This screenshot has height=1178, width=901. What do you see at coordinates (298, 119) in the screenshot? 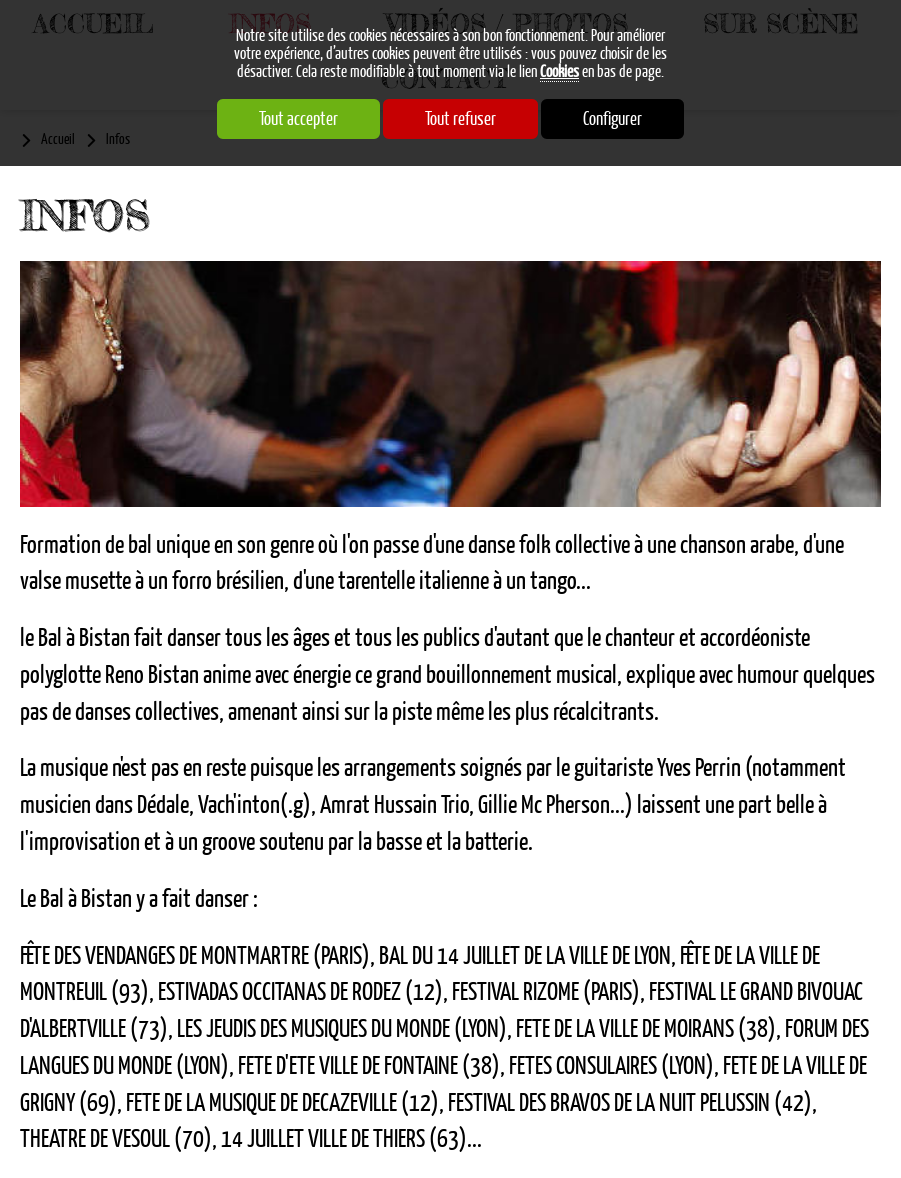
I see `Tout accepter` at bounding box center [298, 119].